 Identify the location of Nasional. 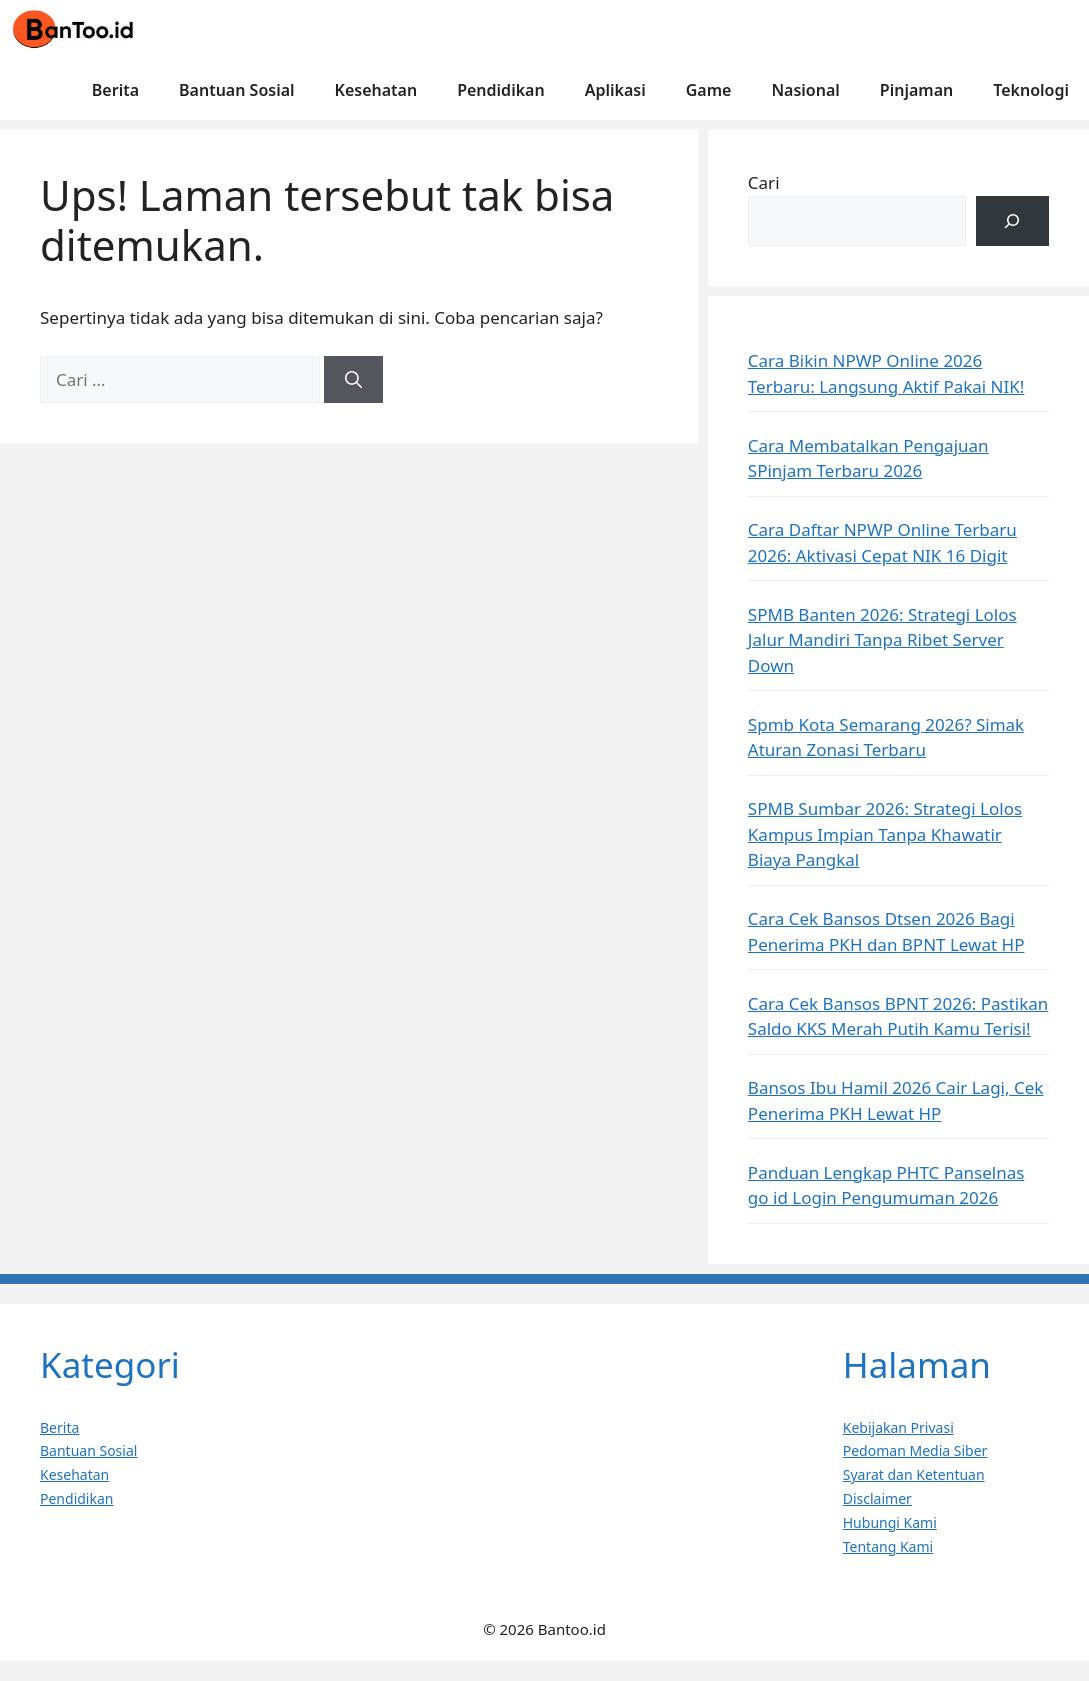
(805, 90).